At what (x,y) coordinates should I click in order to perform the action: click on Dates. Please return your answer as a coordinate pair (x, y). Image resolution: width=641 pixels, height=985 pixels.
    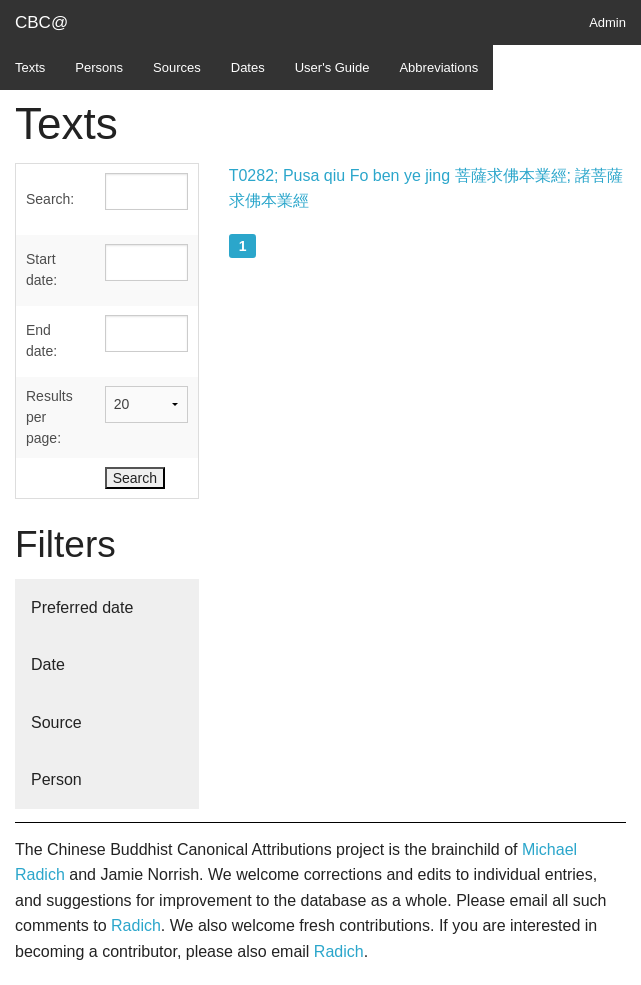
    Looking at the image, I should click on (248, 67).